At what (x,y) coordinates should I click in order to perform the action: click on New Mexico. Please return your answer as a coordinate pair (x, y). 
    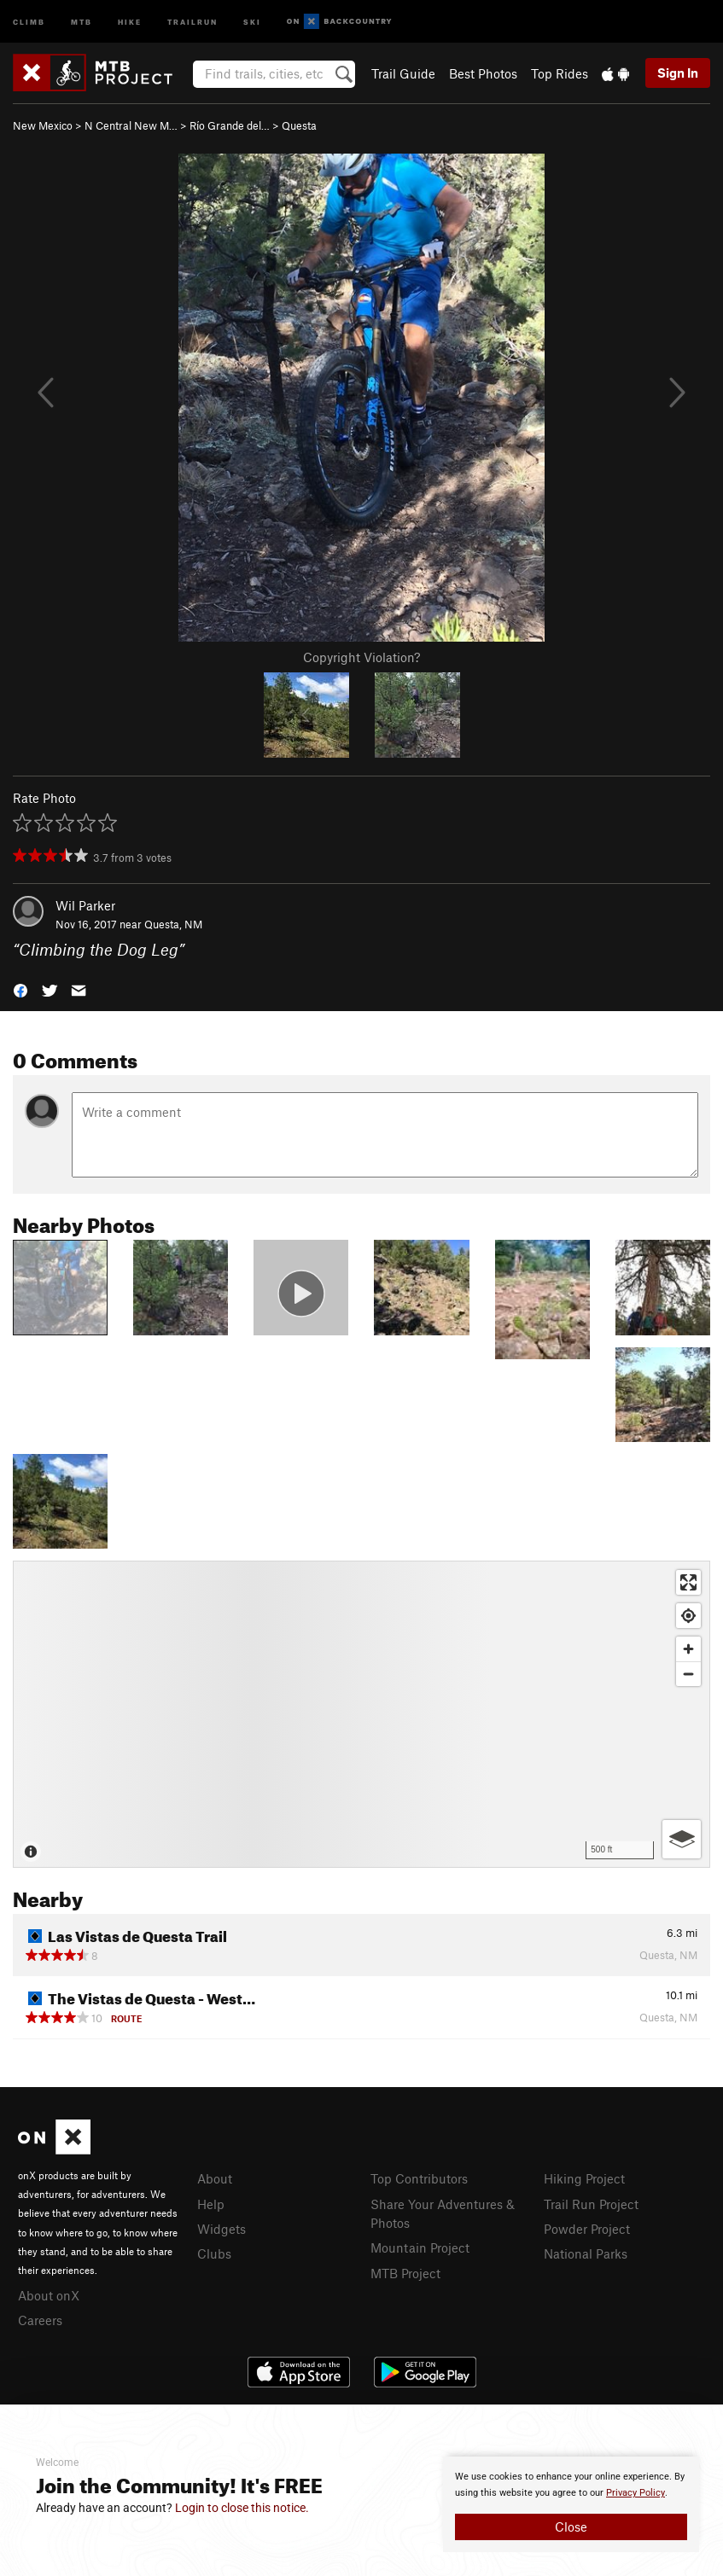
    Looking at the image, I should click on (43, 125).